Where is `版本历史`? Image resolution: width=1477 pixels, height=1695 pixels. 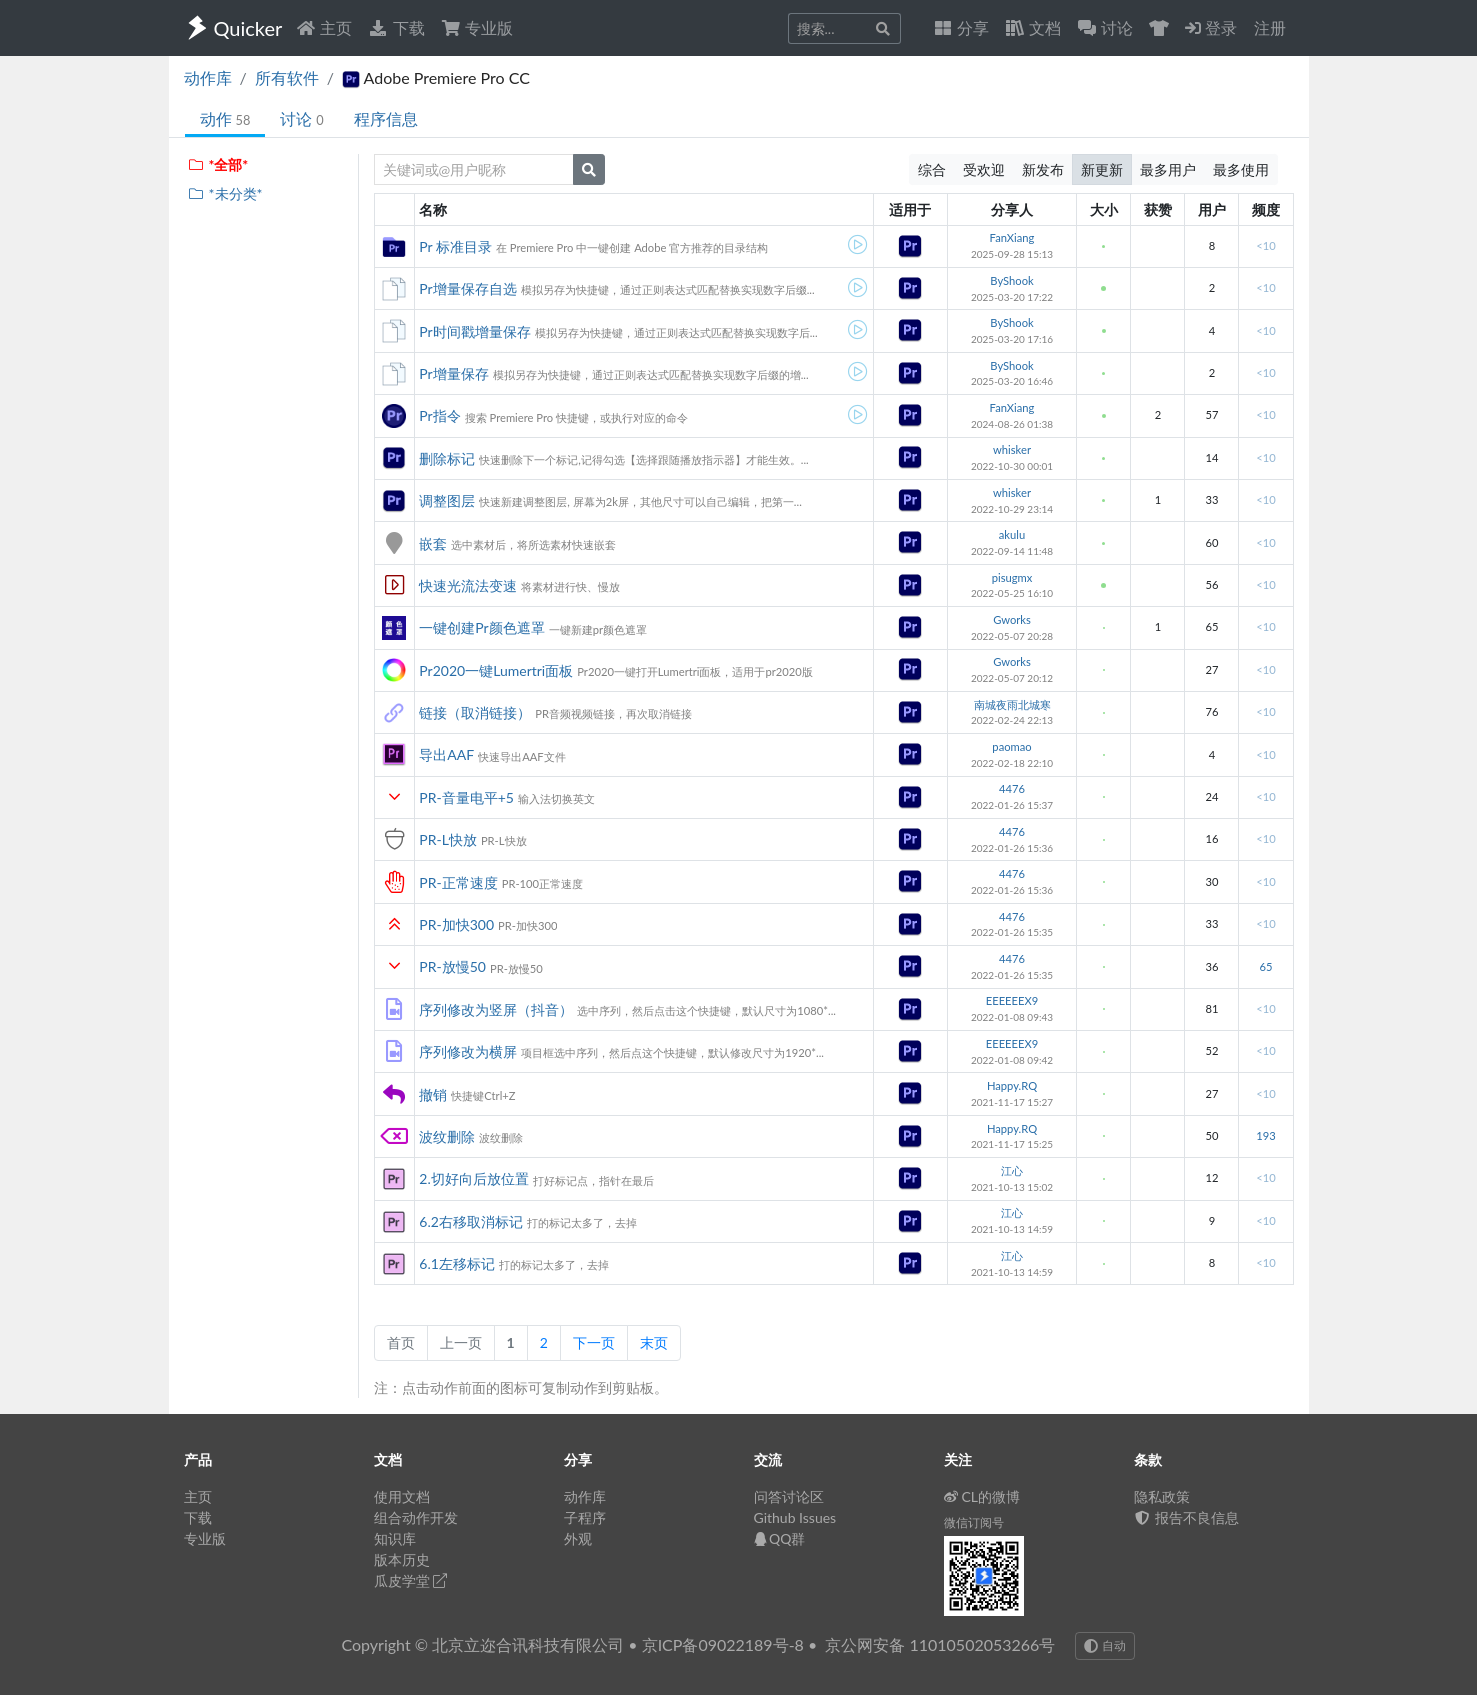
版本历史 is located at coordinates (402, 1559).